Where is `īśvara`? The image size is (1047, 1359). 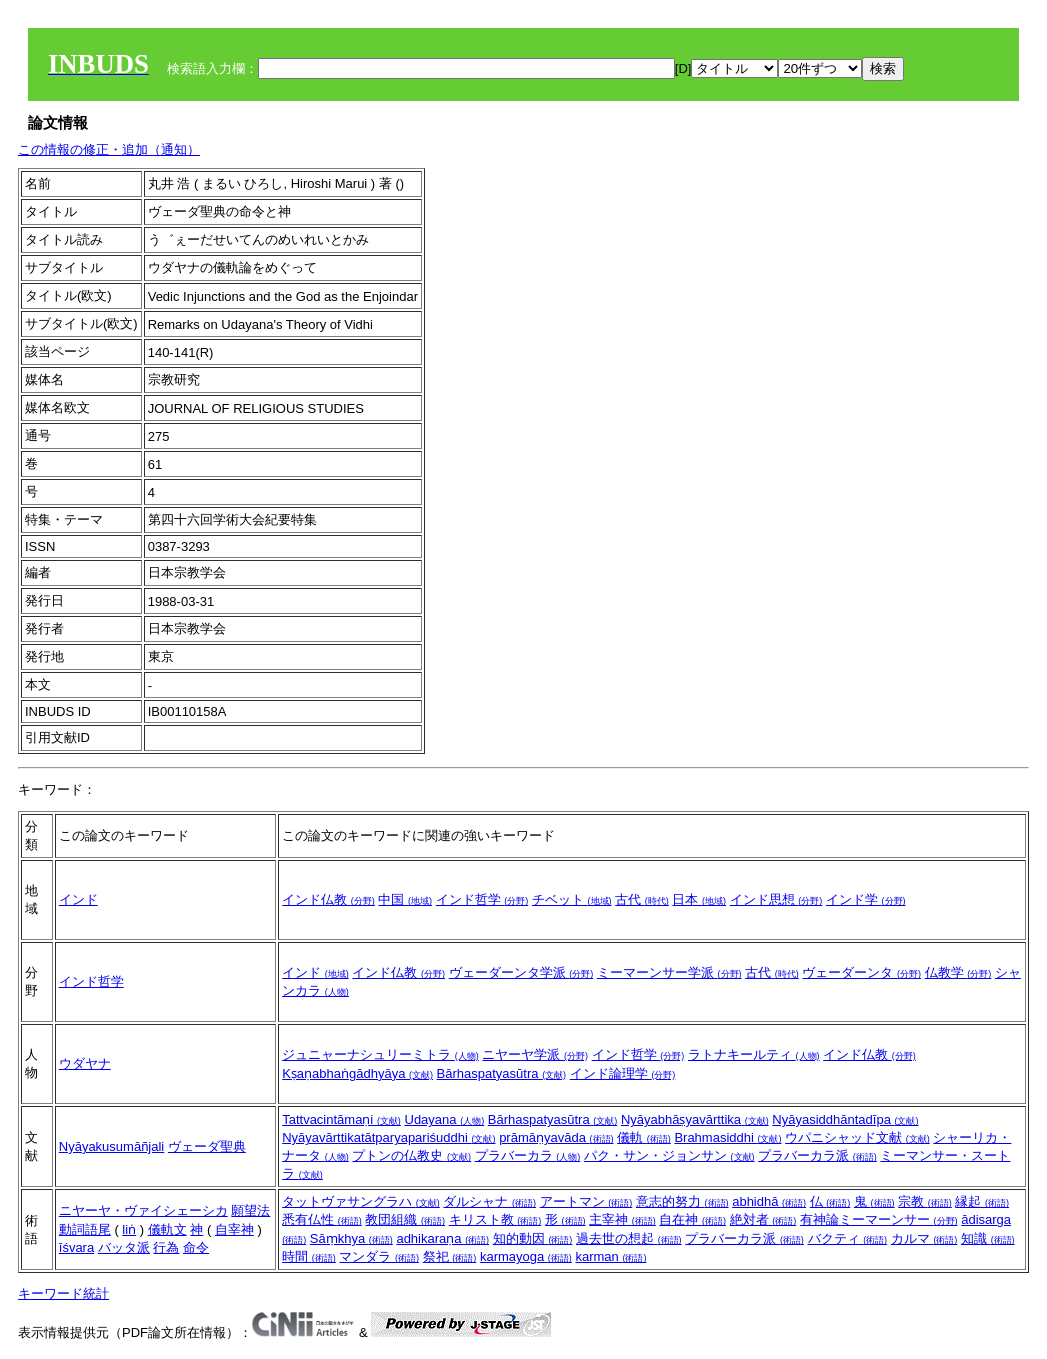
īśvara is located at coordinates (76, 1247).